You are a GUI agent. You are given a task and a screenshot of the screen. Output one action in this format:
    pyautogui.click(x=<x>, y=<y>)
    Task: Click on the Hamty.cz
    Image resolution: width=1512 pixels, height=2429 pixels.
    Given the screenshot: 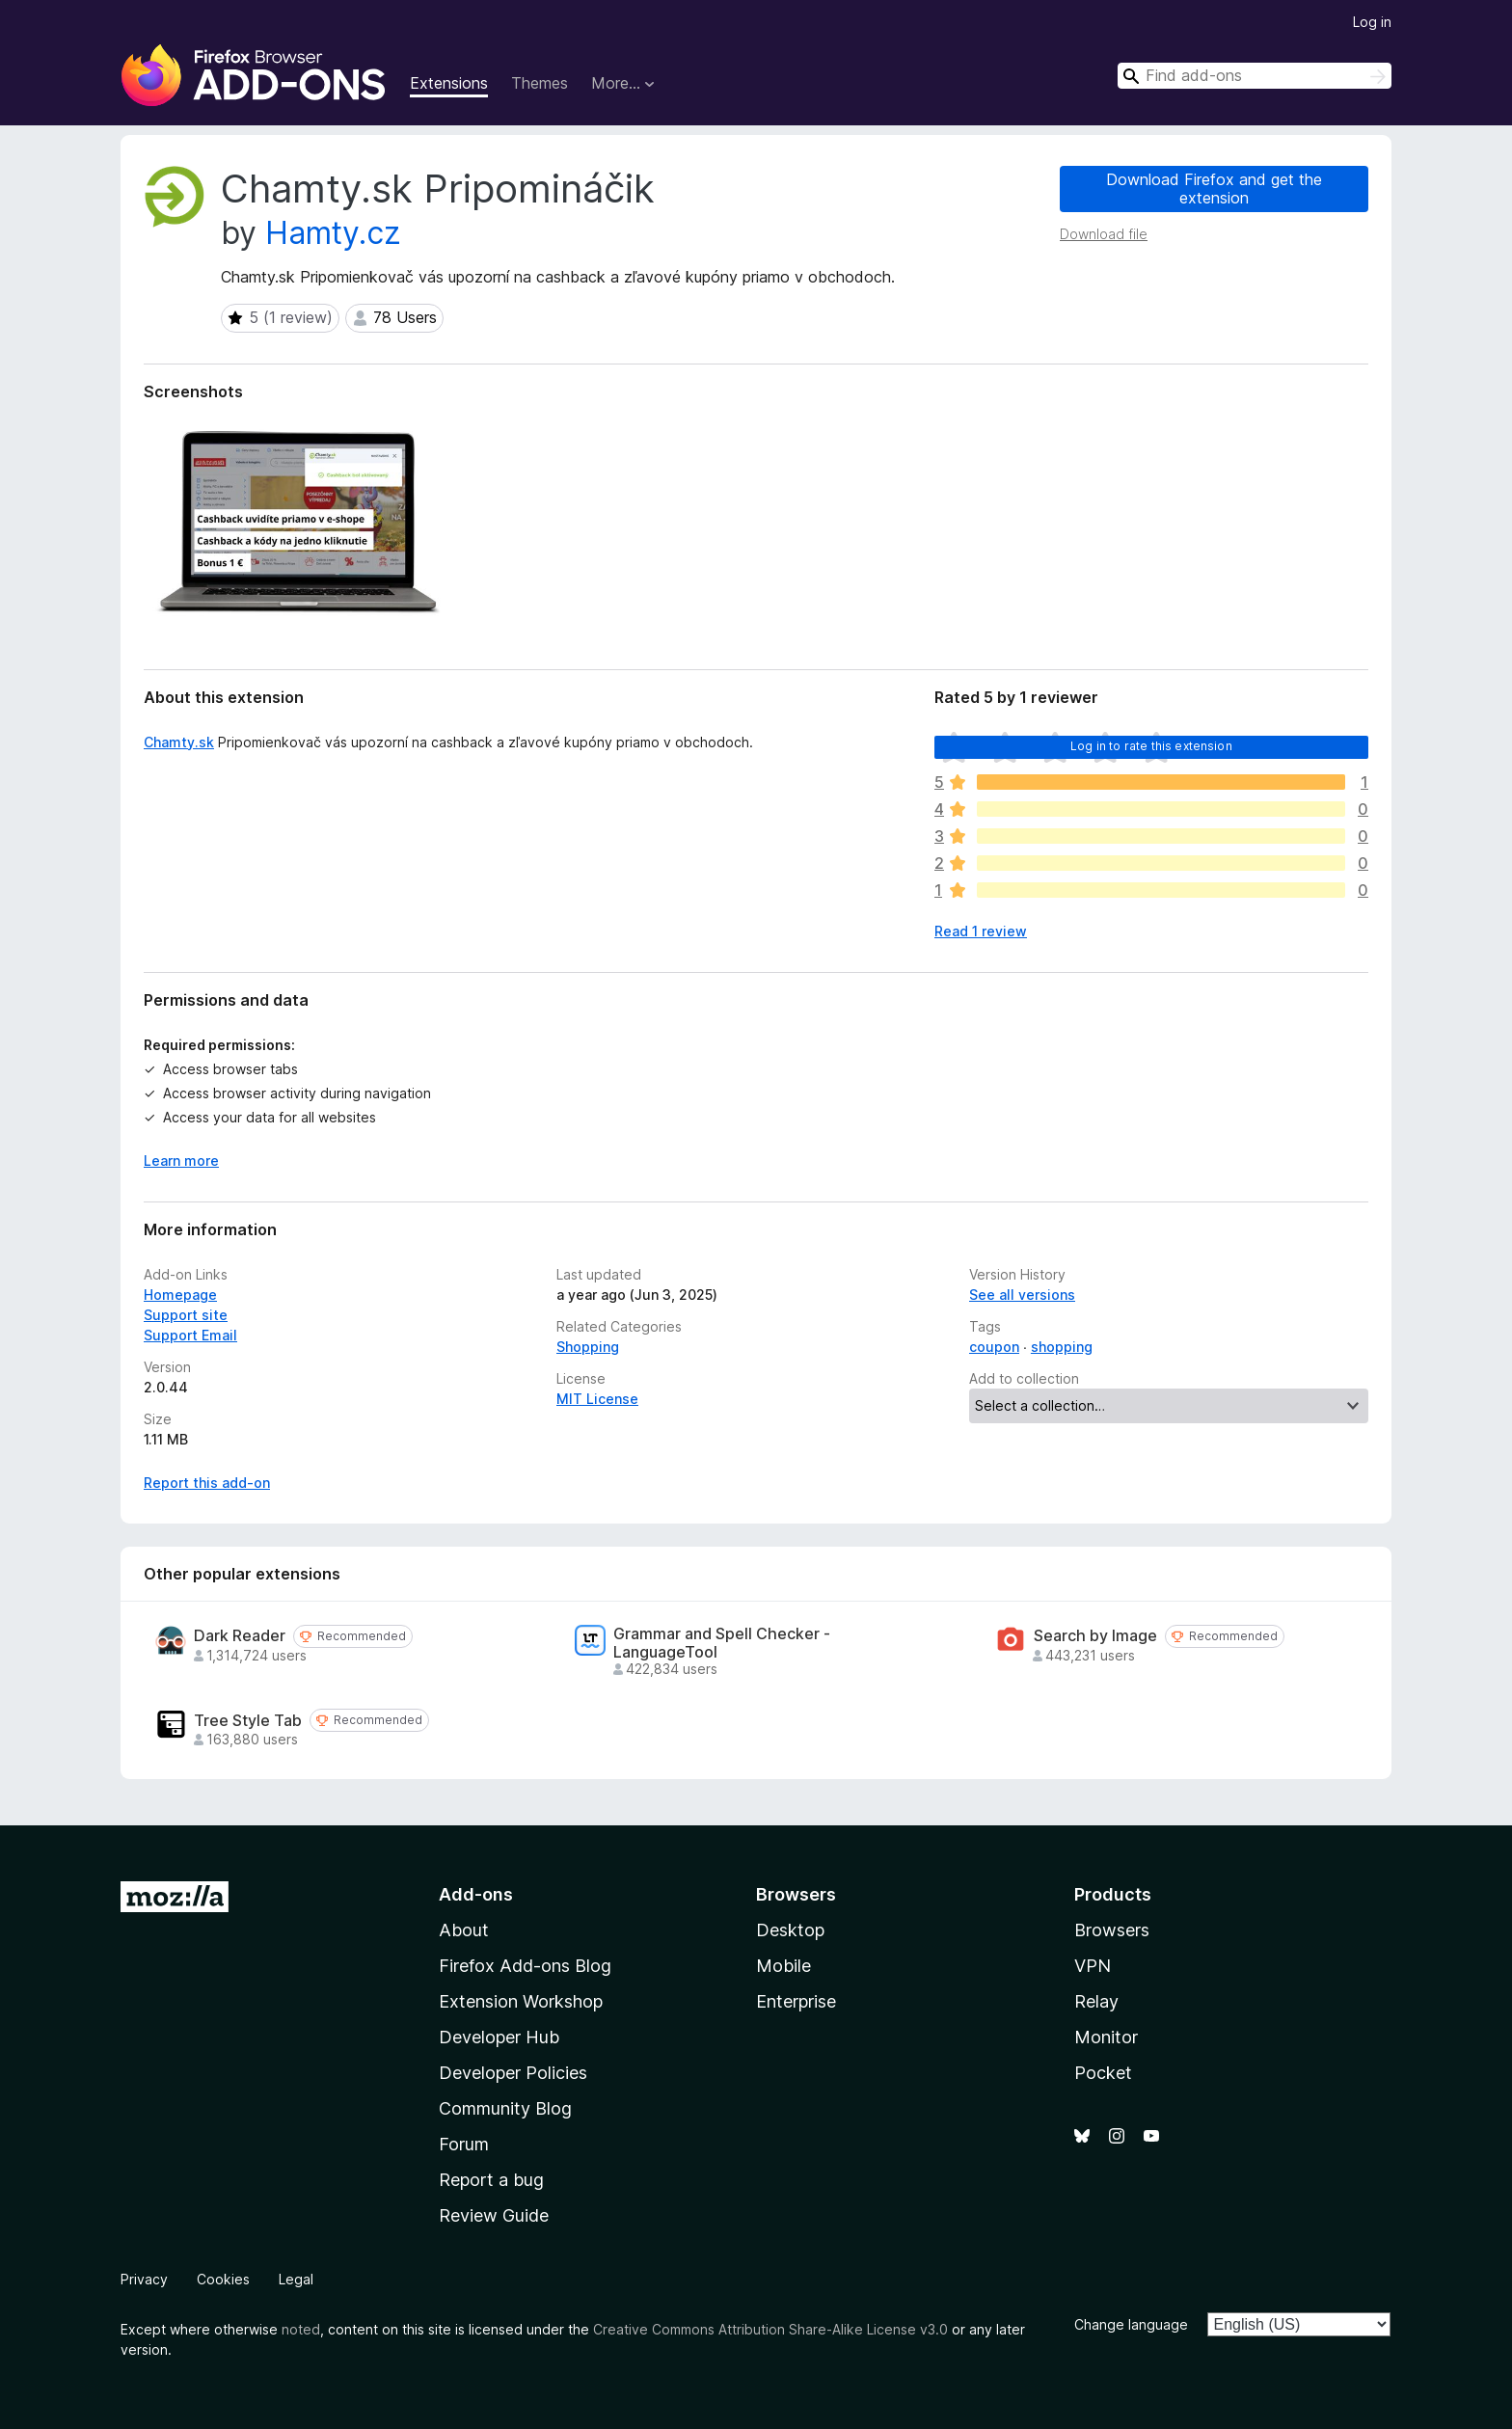 What is the action you would take?
    pyautogui.click(x=333, y=233)
    